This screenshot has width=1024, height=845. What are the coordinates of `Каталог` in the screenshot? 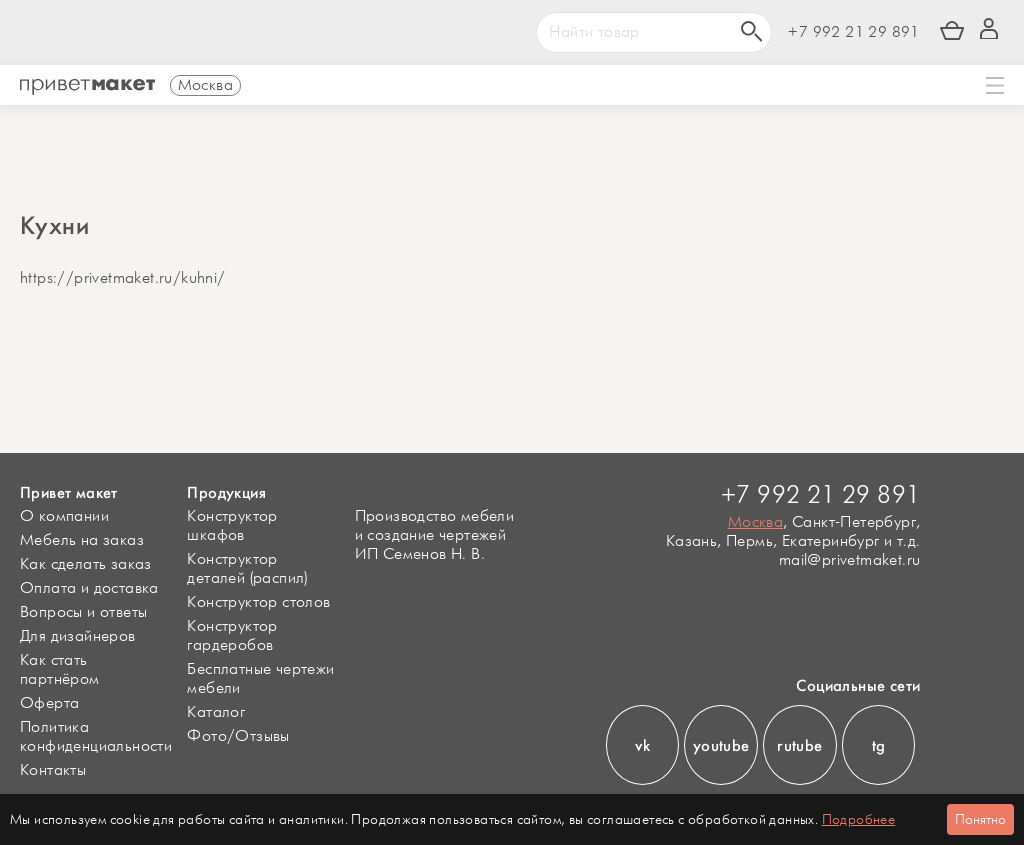 It's located at (216, 712).